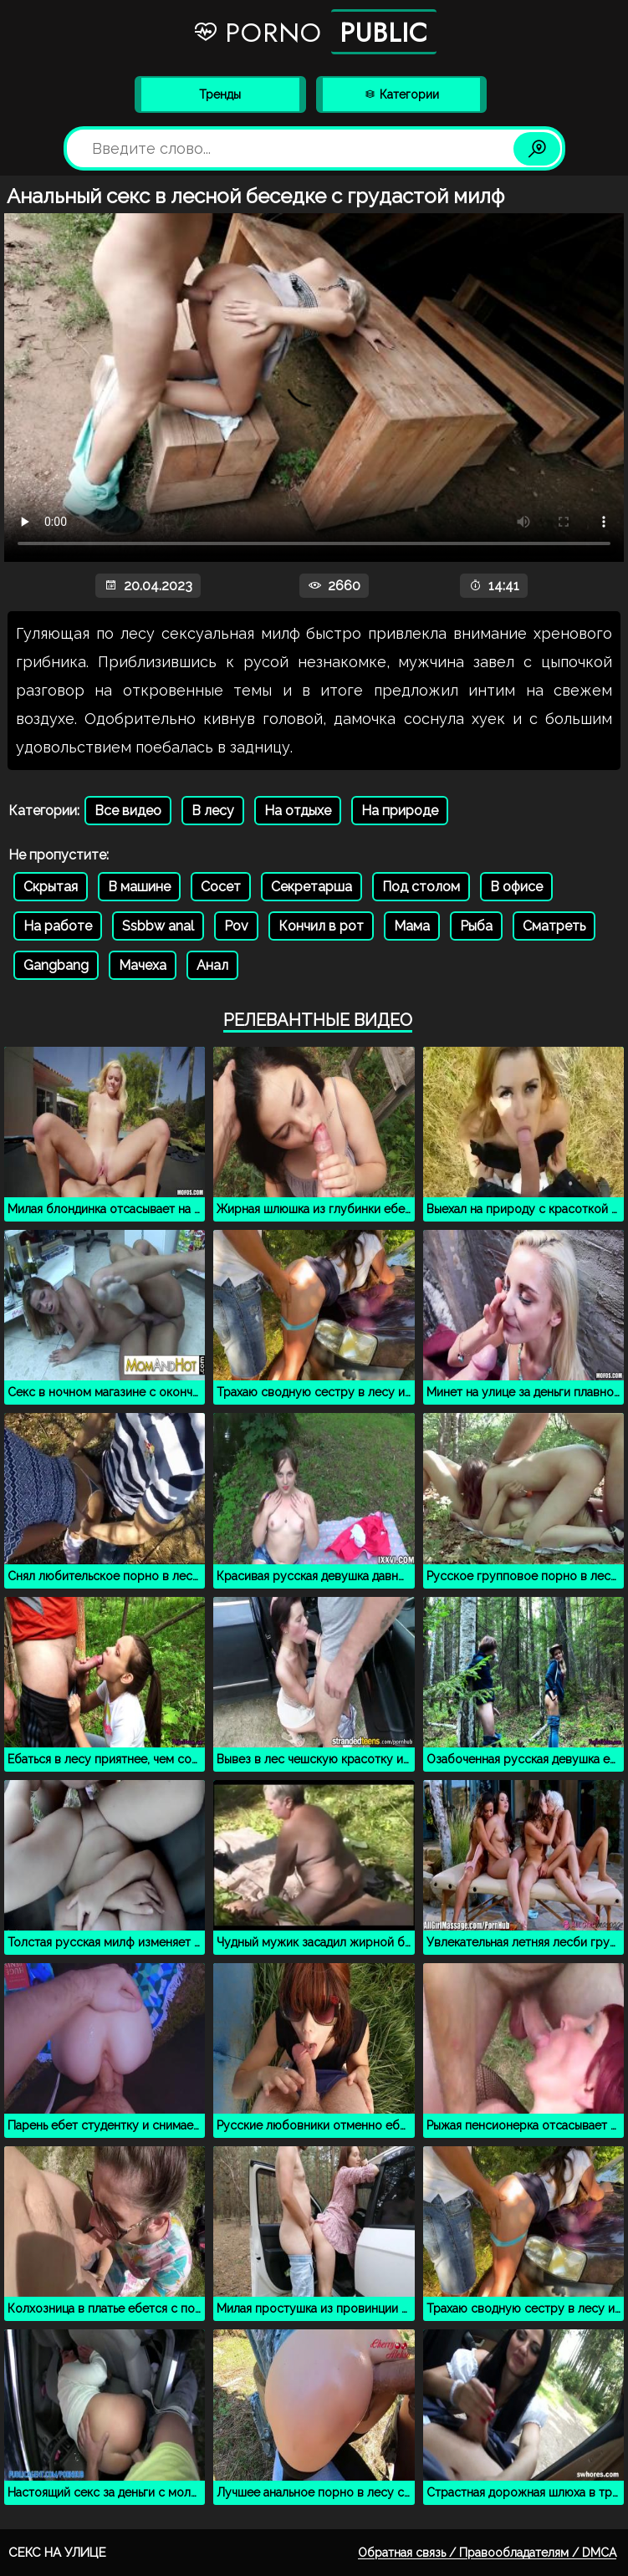 This screenshot has height=2576, width=628. I want to click on Gangbang, so click(56, 965).